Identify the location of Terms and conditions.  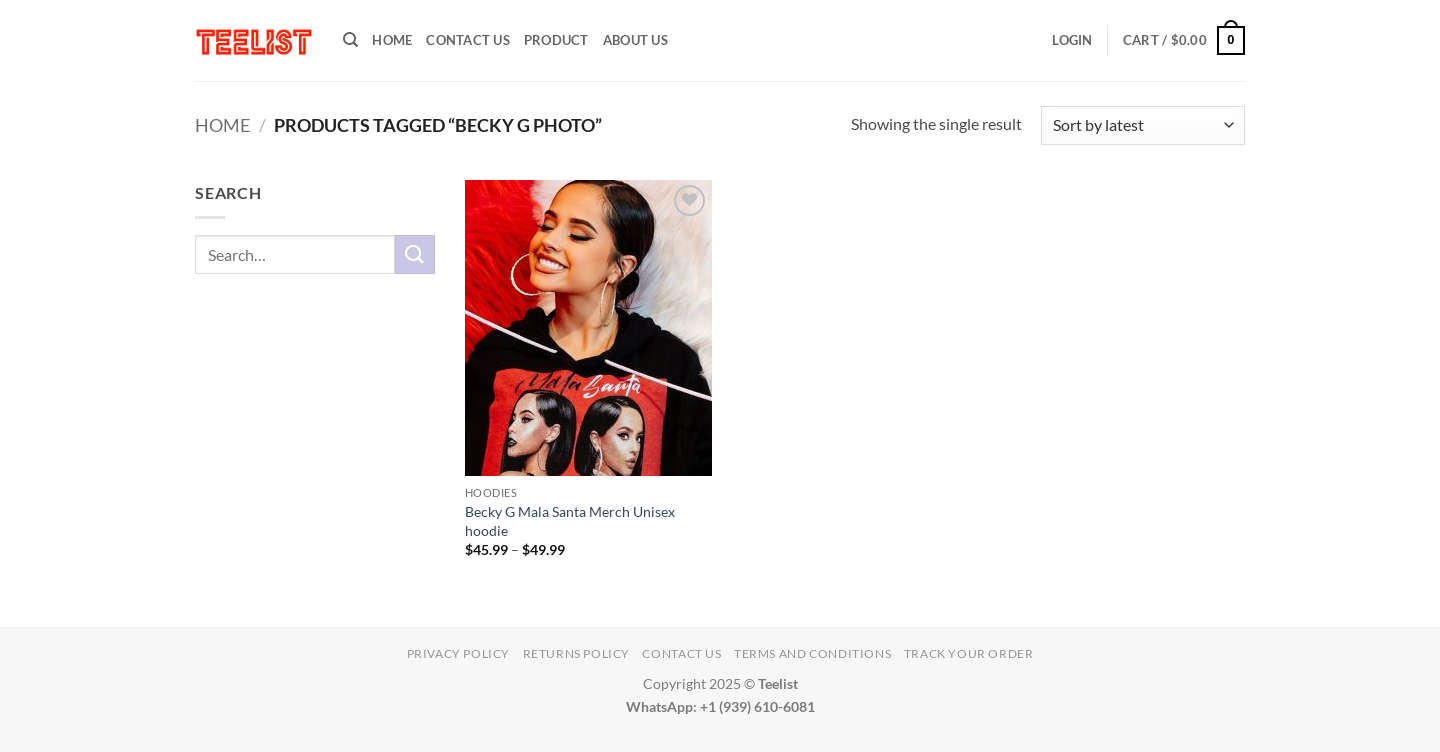
(812, 653).